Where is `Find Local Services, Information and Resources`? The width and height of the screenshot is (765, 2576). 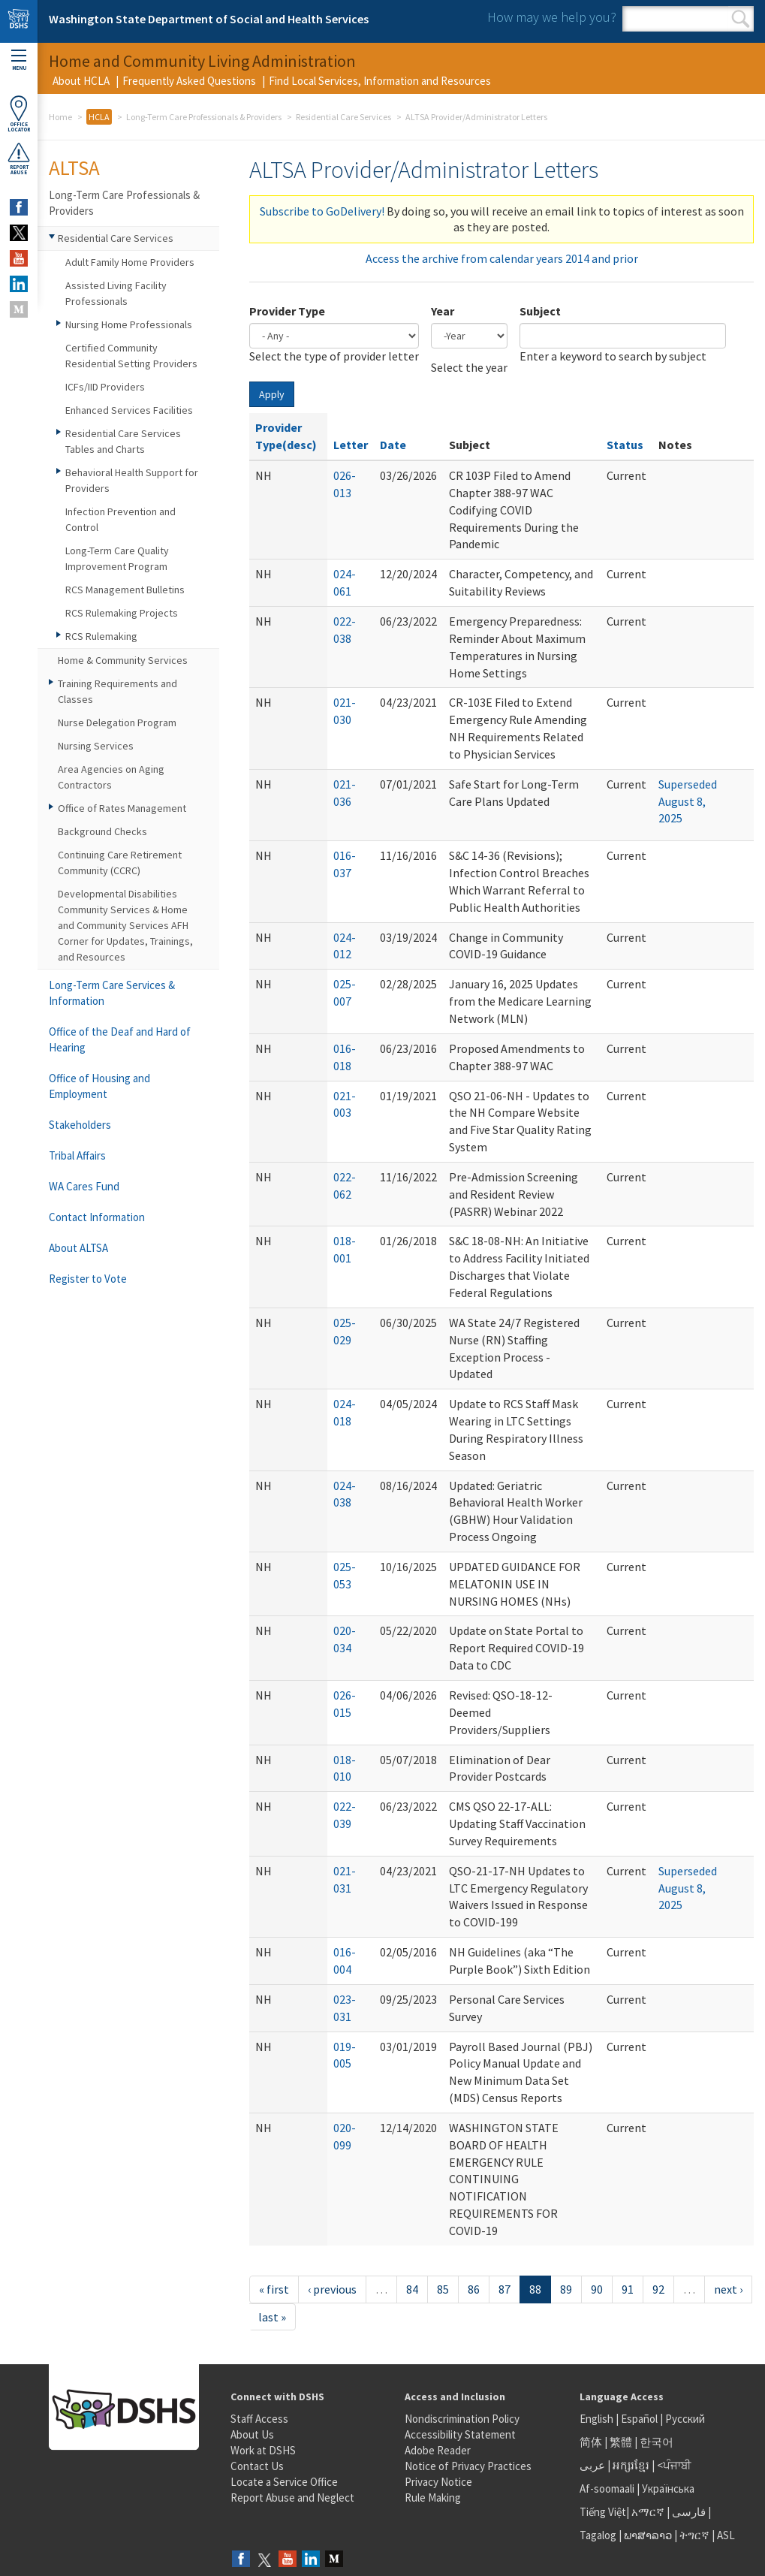 Find Local Services, Information and Resources is located at coordinates (380, 81).